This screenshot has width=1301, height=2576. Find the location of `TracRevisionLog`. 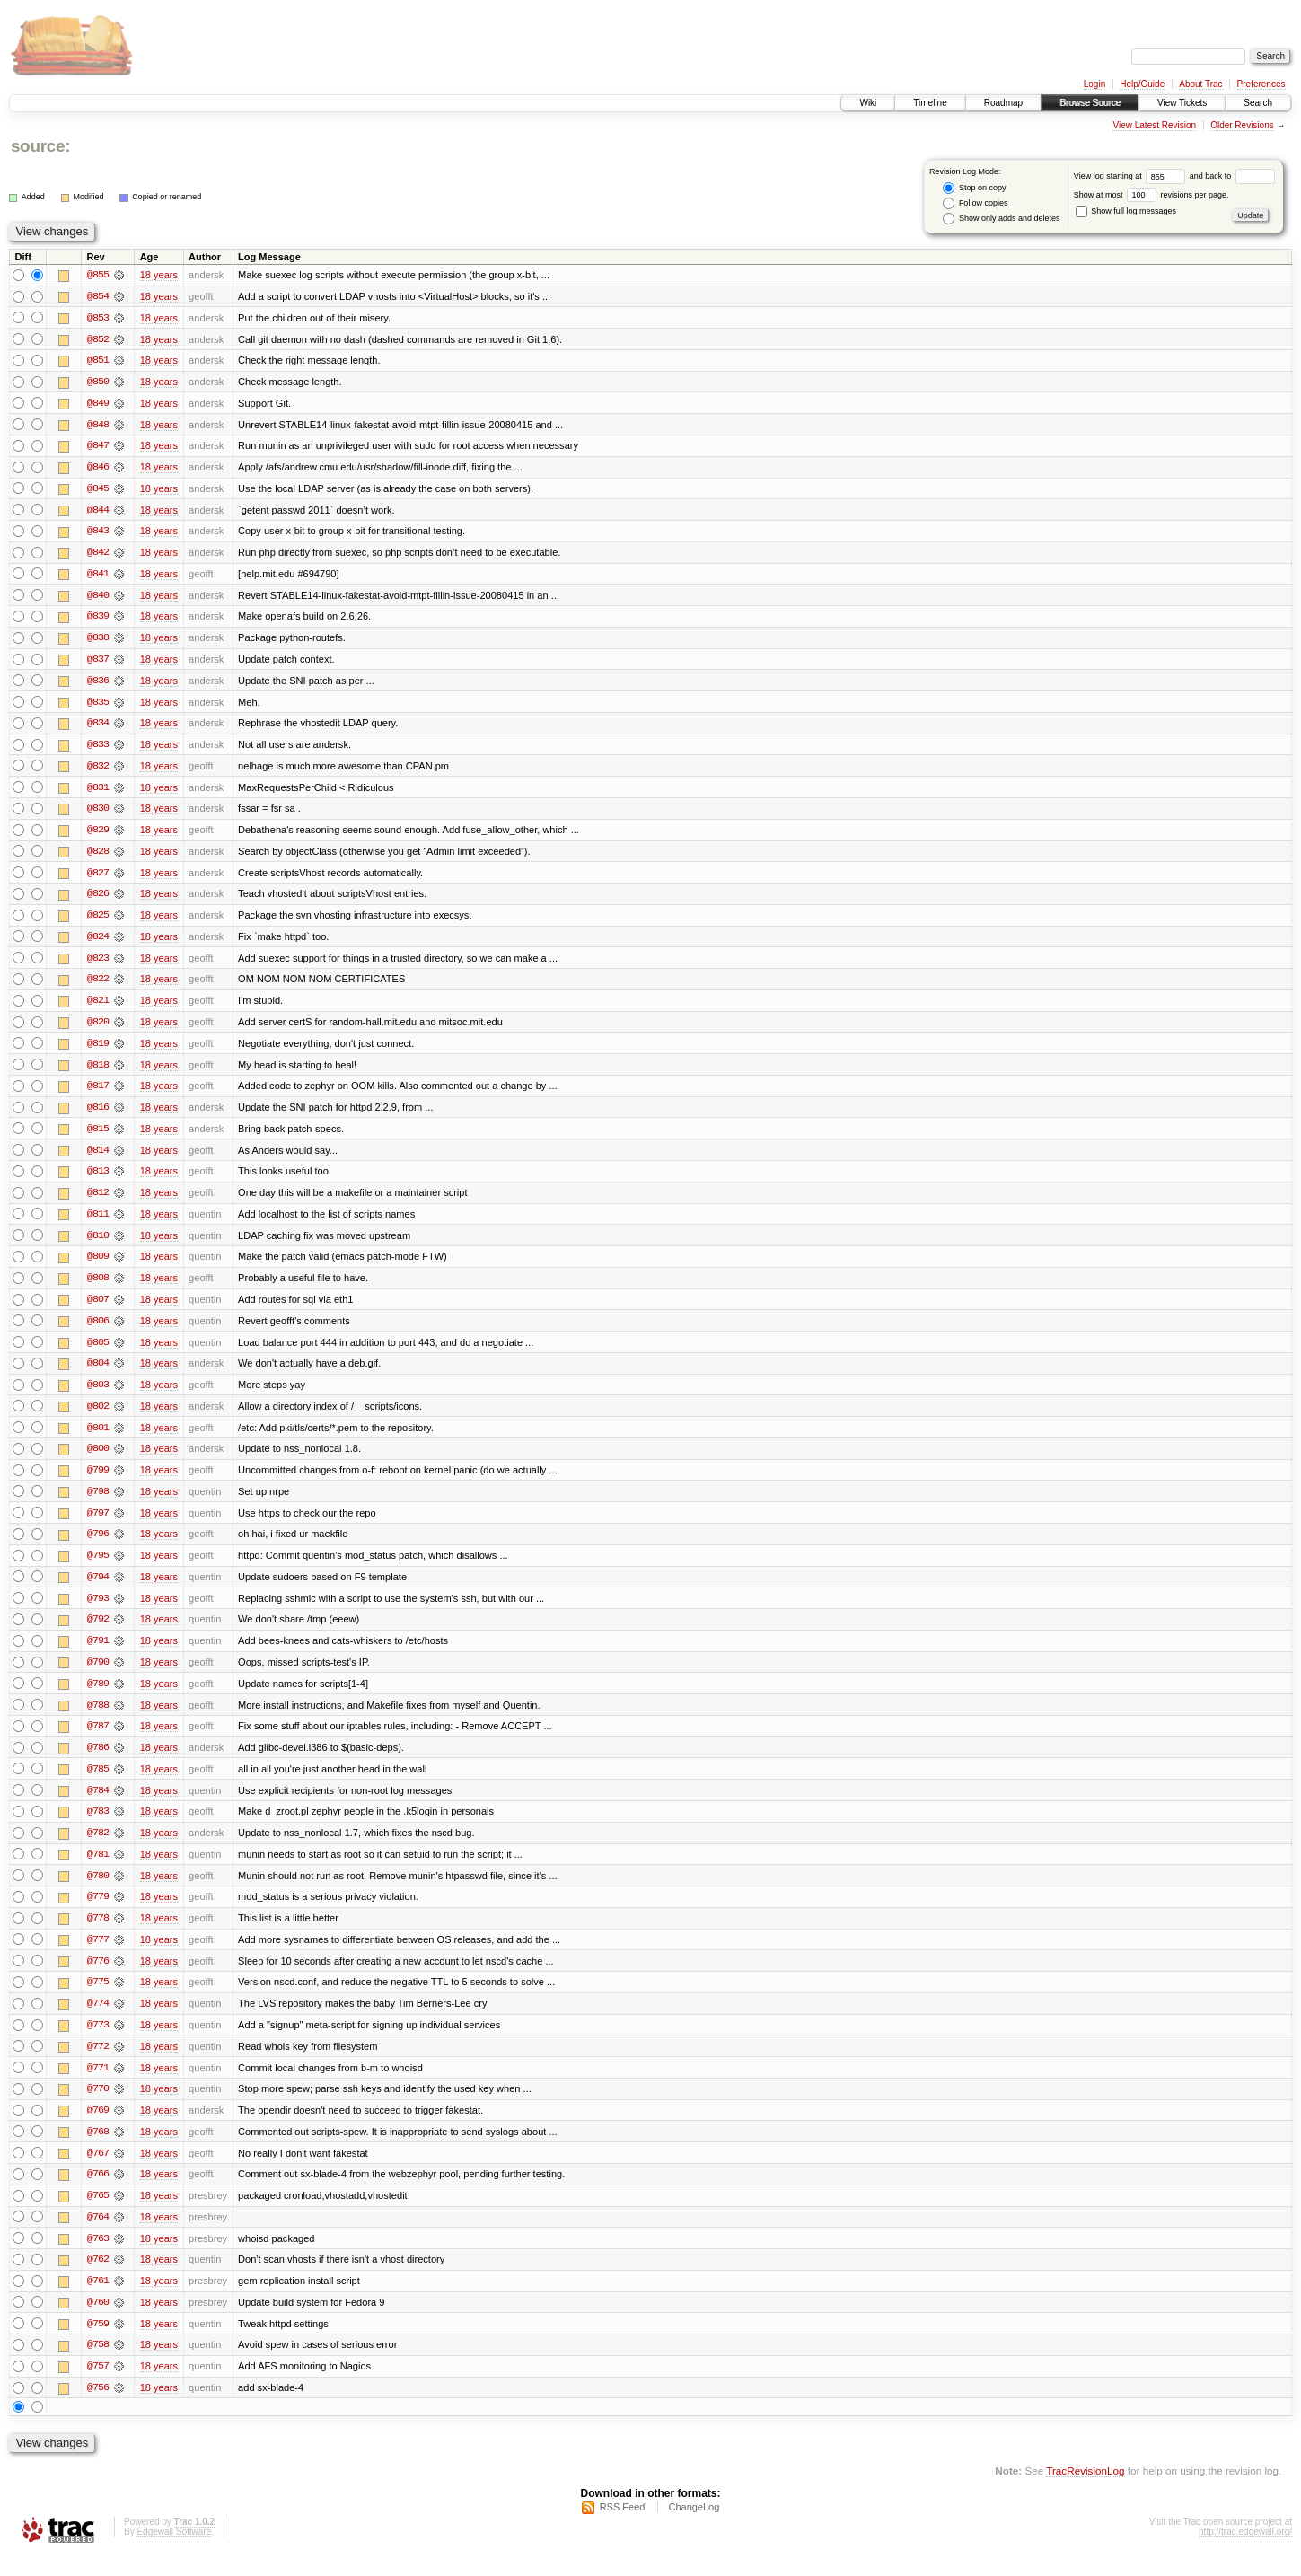

TracRevisionLog is located at coordinates (1085, 2491).